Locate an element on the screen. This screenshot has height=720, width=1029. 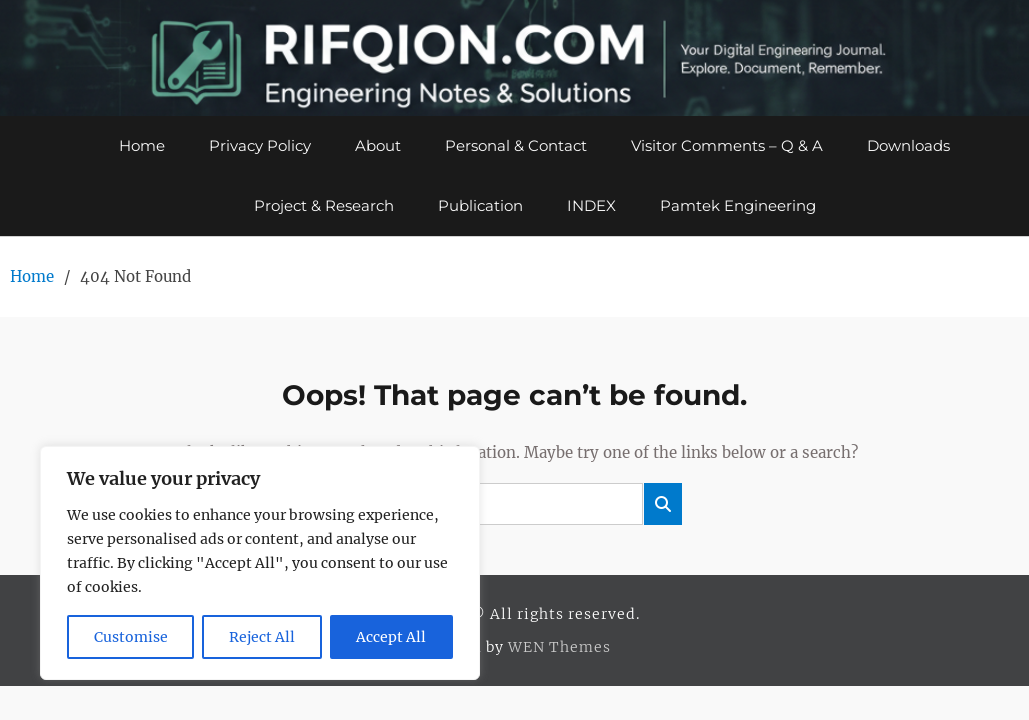
Customise is located at coordinates (131, 637).